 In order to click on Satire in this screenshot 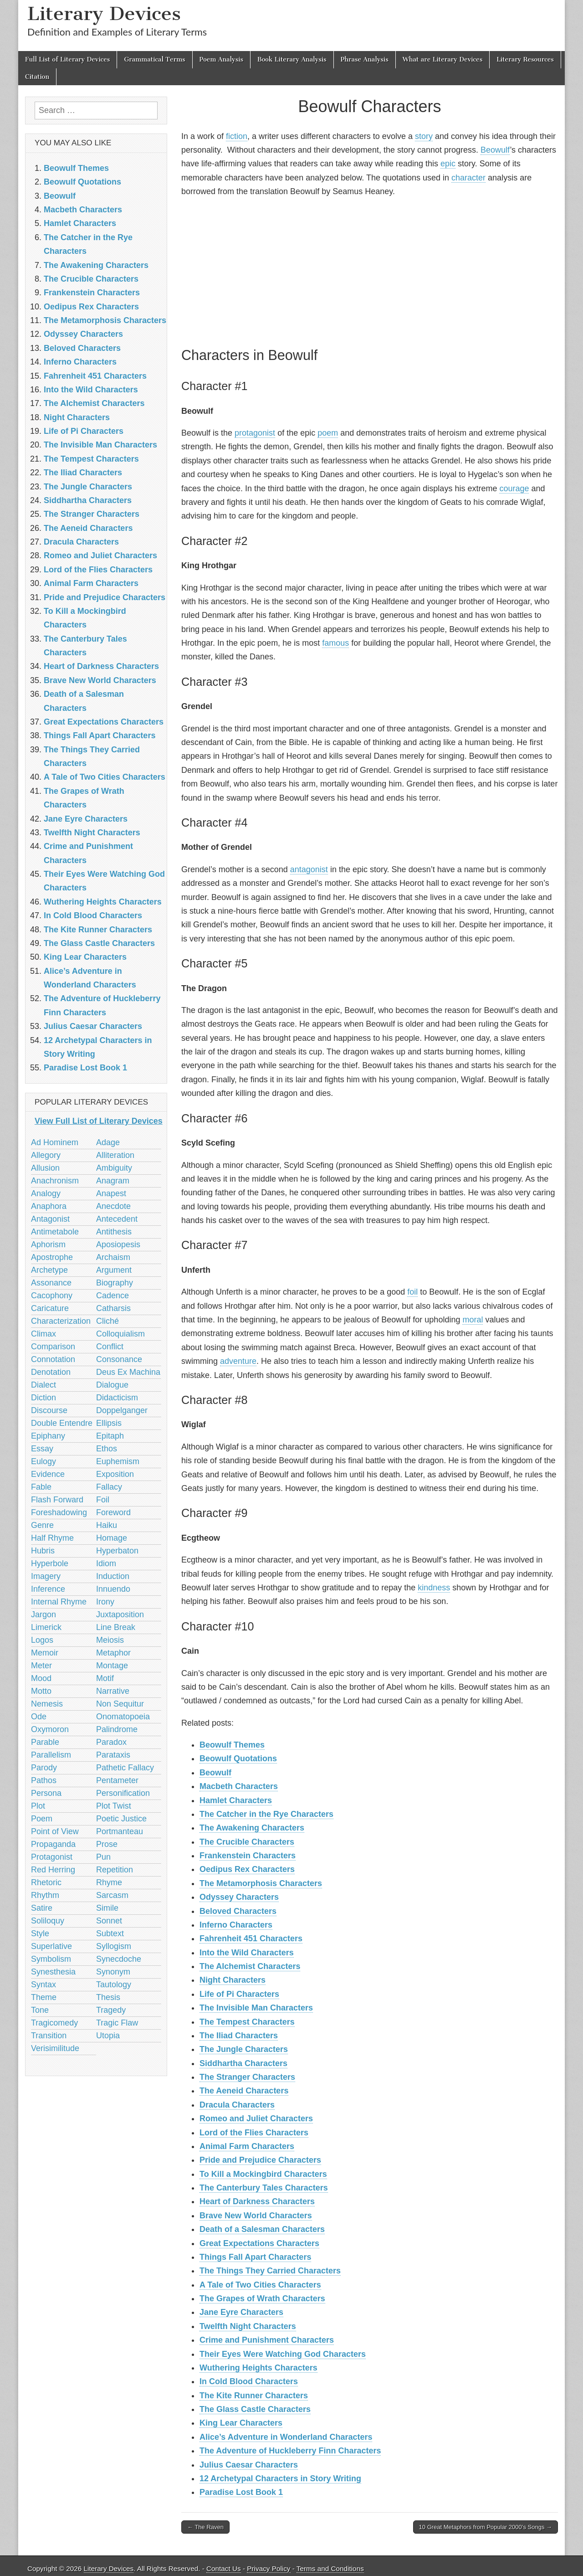, I will do `click(41, 1908)`.